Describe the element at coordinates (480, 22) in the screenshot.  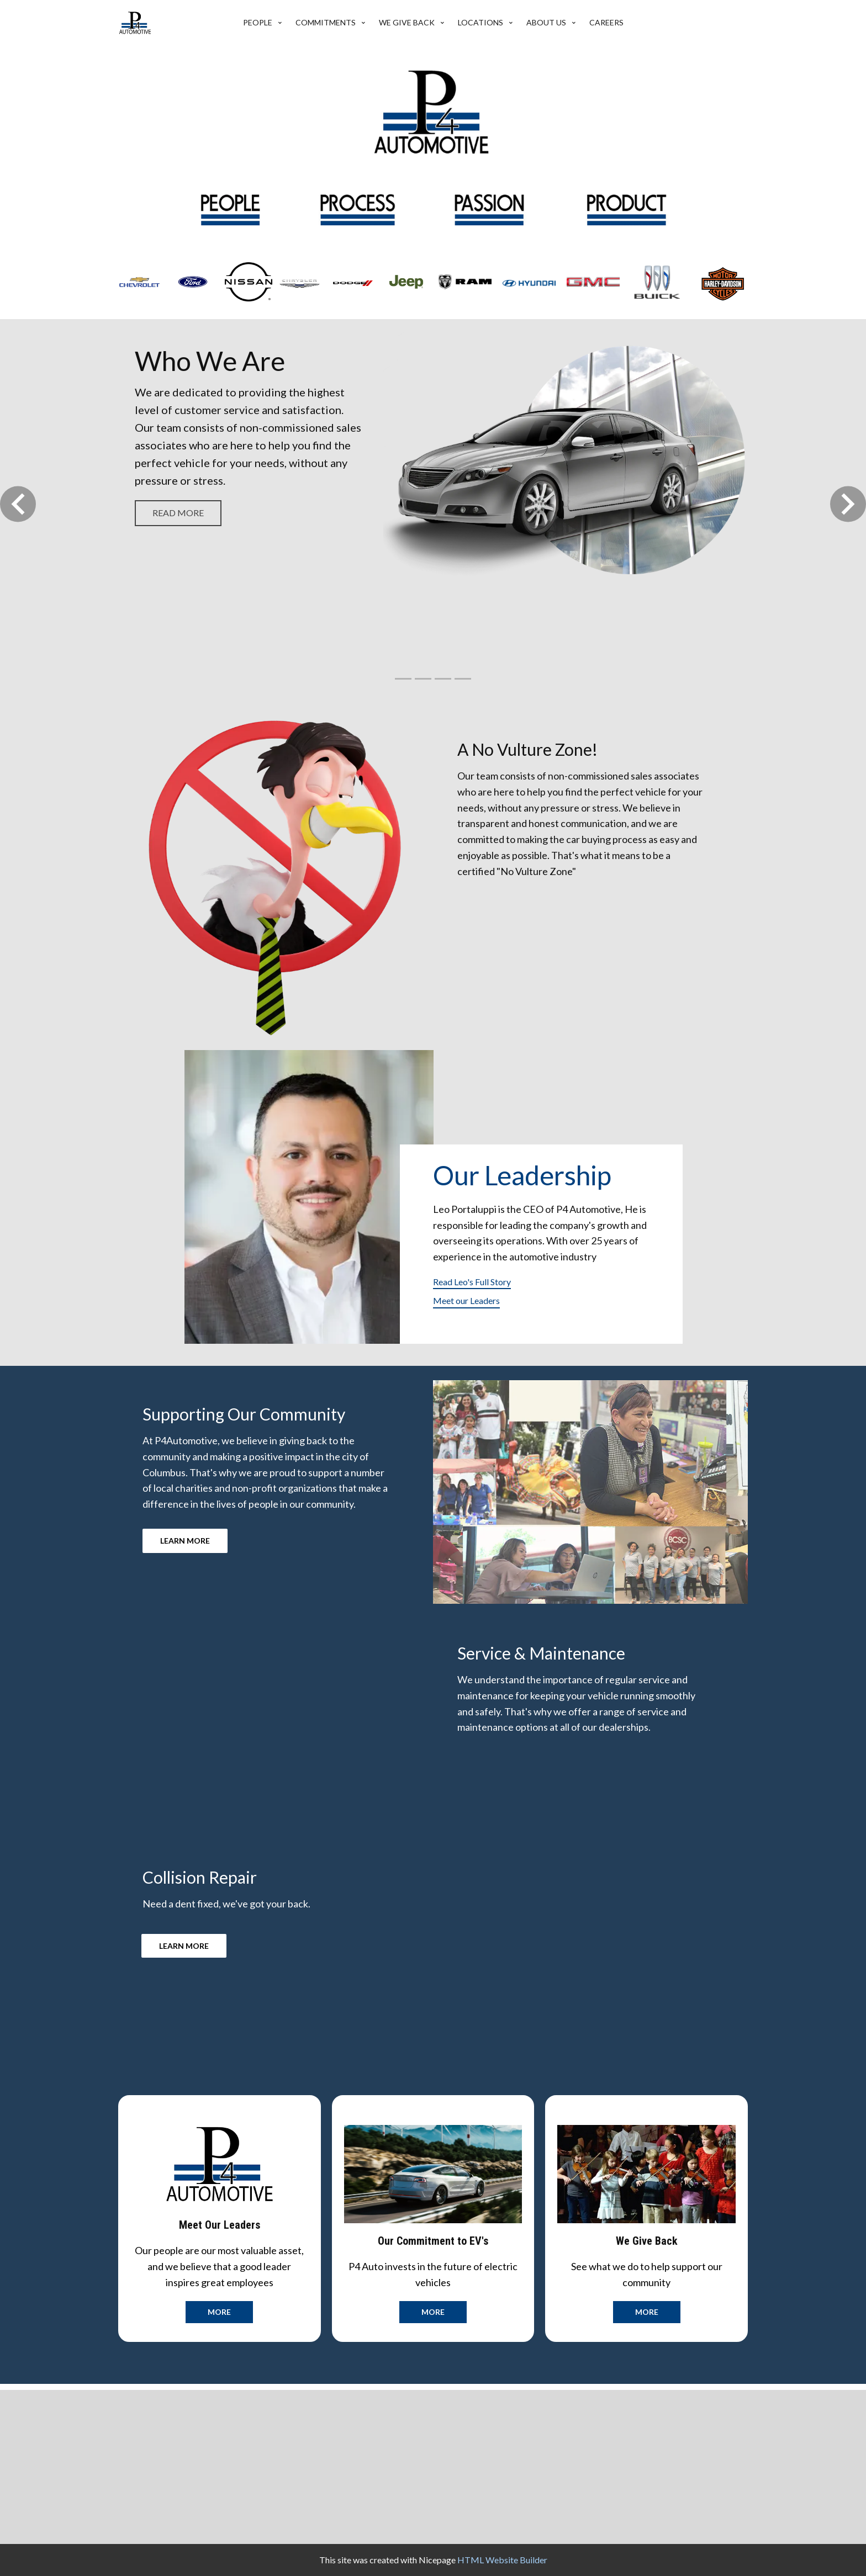
I see `Locations [menuitem]` at that location.